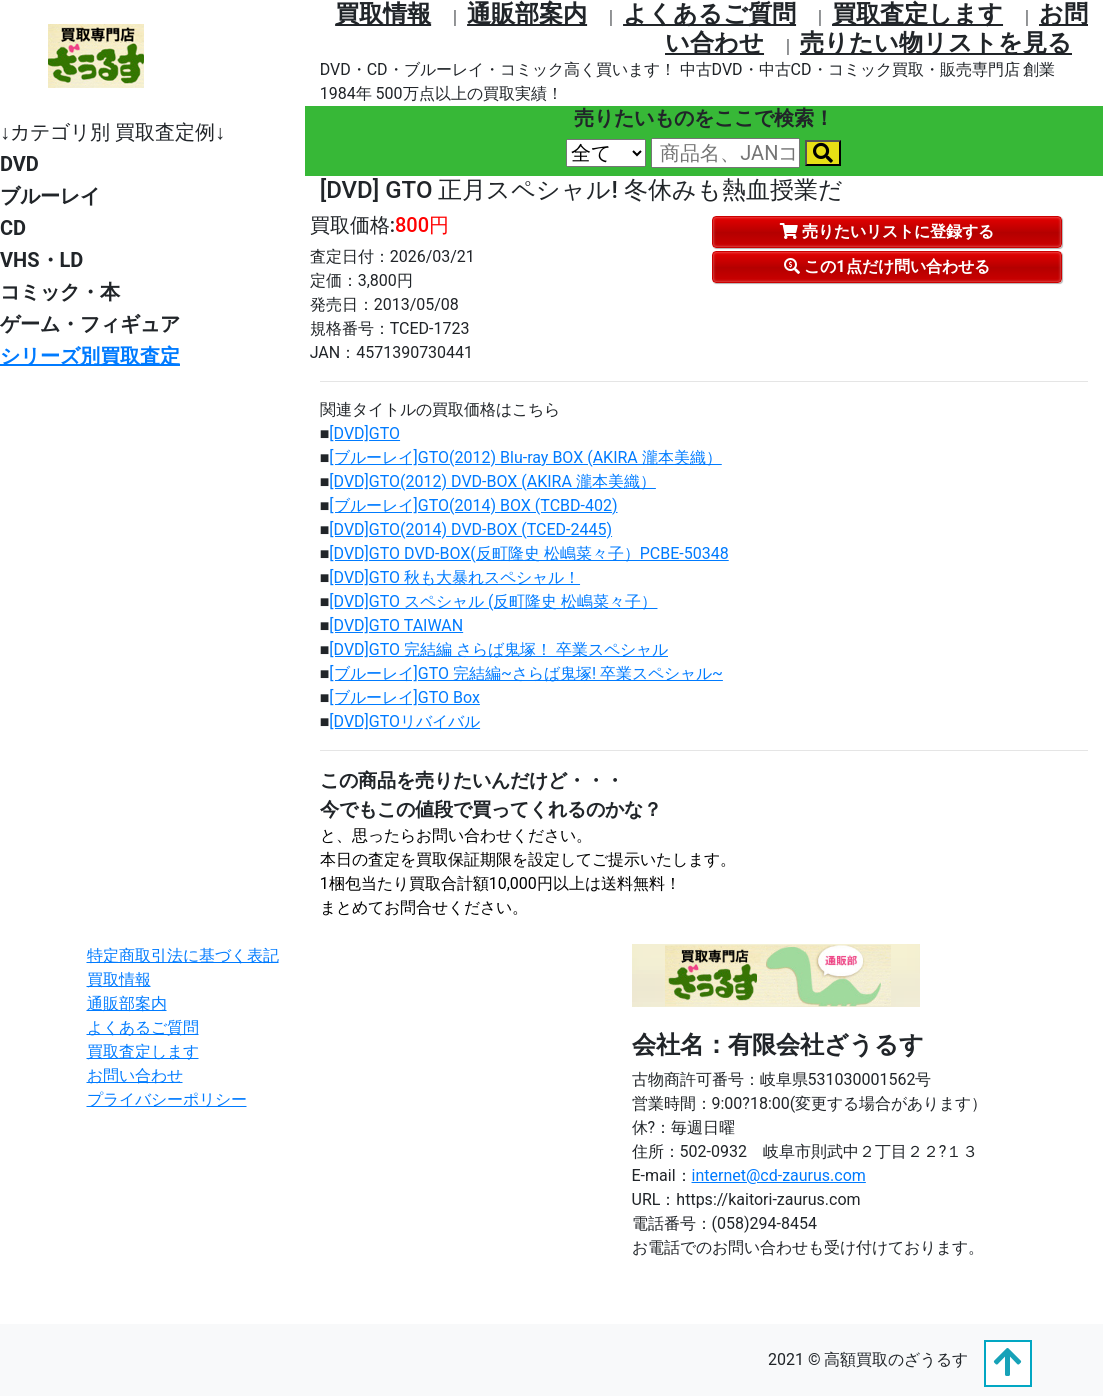 This screenshot has height=1396, width=1103. I want to click on プライバシーポリシー, so click(167, 1099).